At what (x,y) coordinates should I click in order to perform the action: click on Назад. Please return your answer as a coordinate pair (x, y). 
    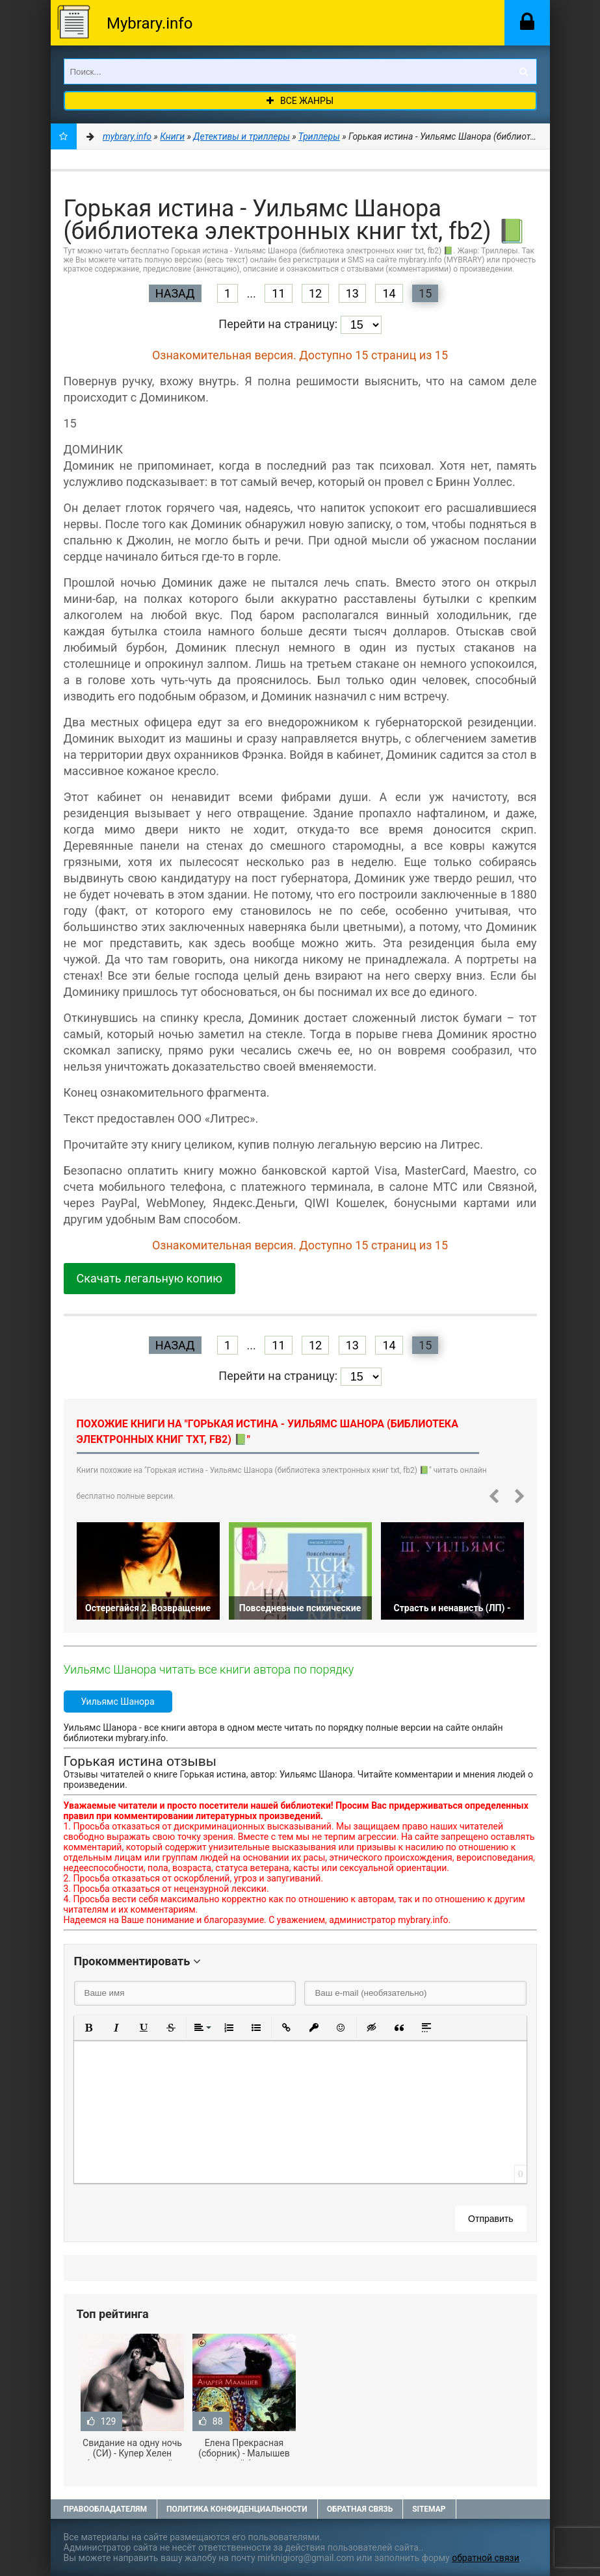
    Looking at the image, I should click on (175, 293).